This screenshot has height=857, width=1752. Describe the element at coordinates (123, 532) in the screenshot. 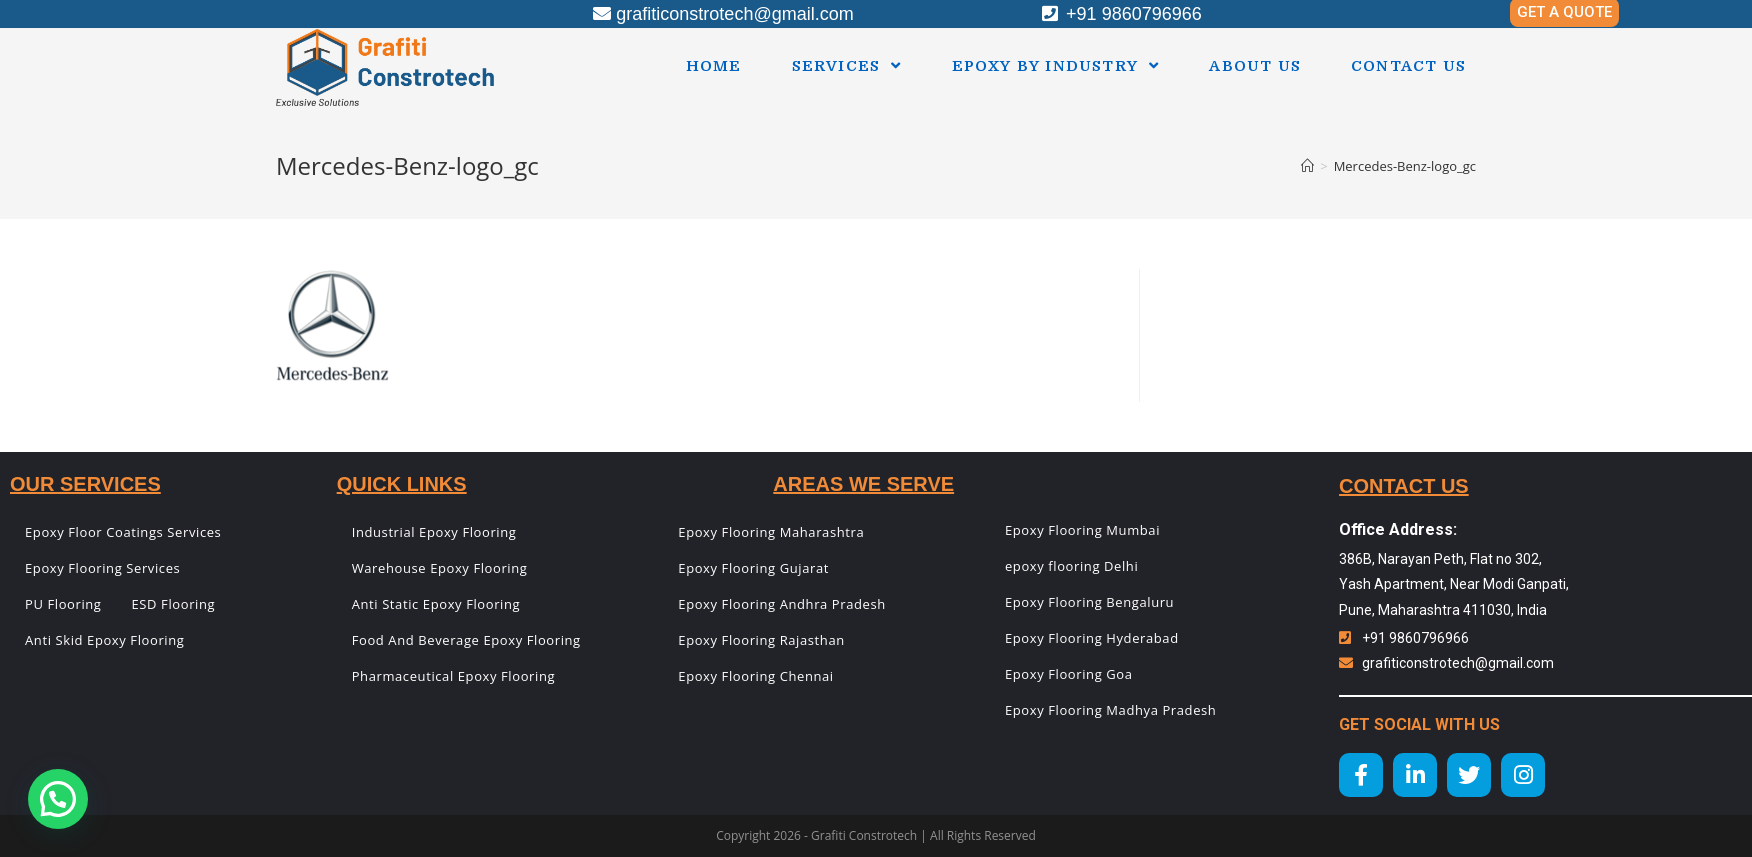

I see `Epoxy Floor Coatings Services` at that location.